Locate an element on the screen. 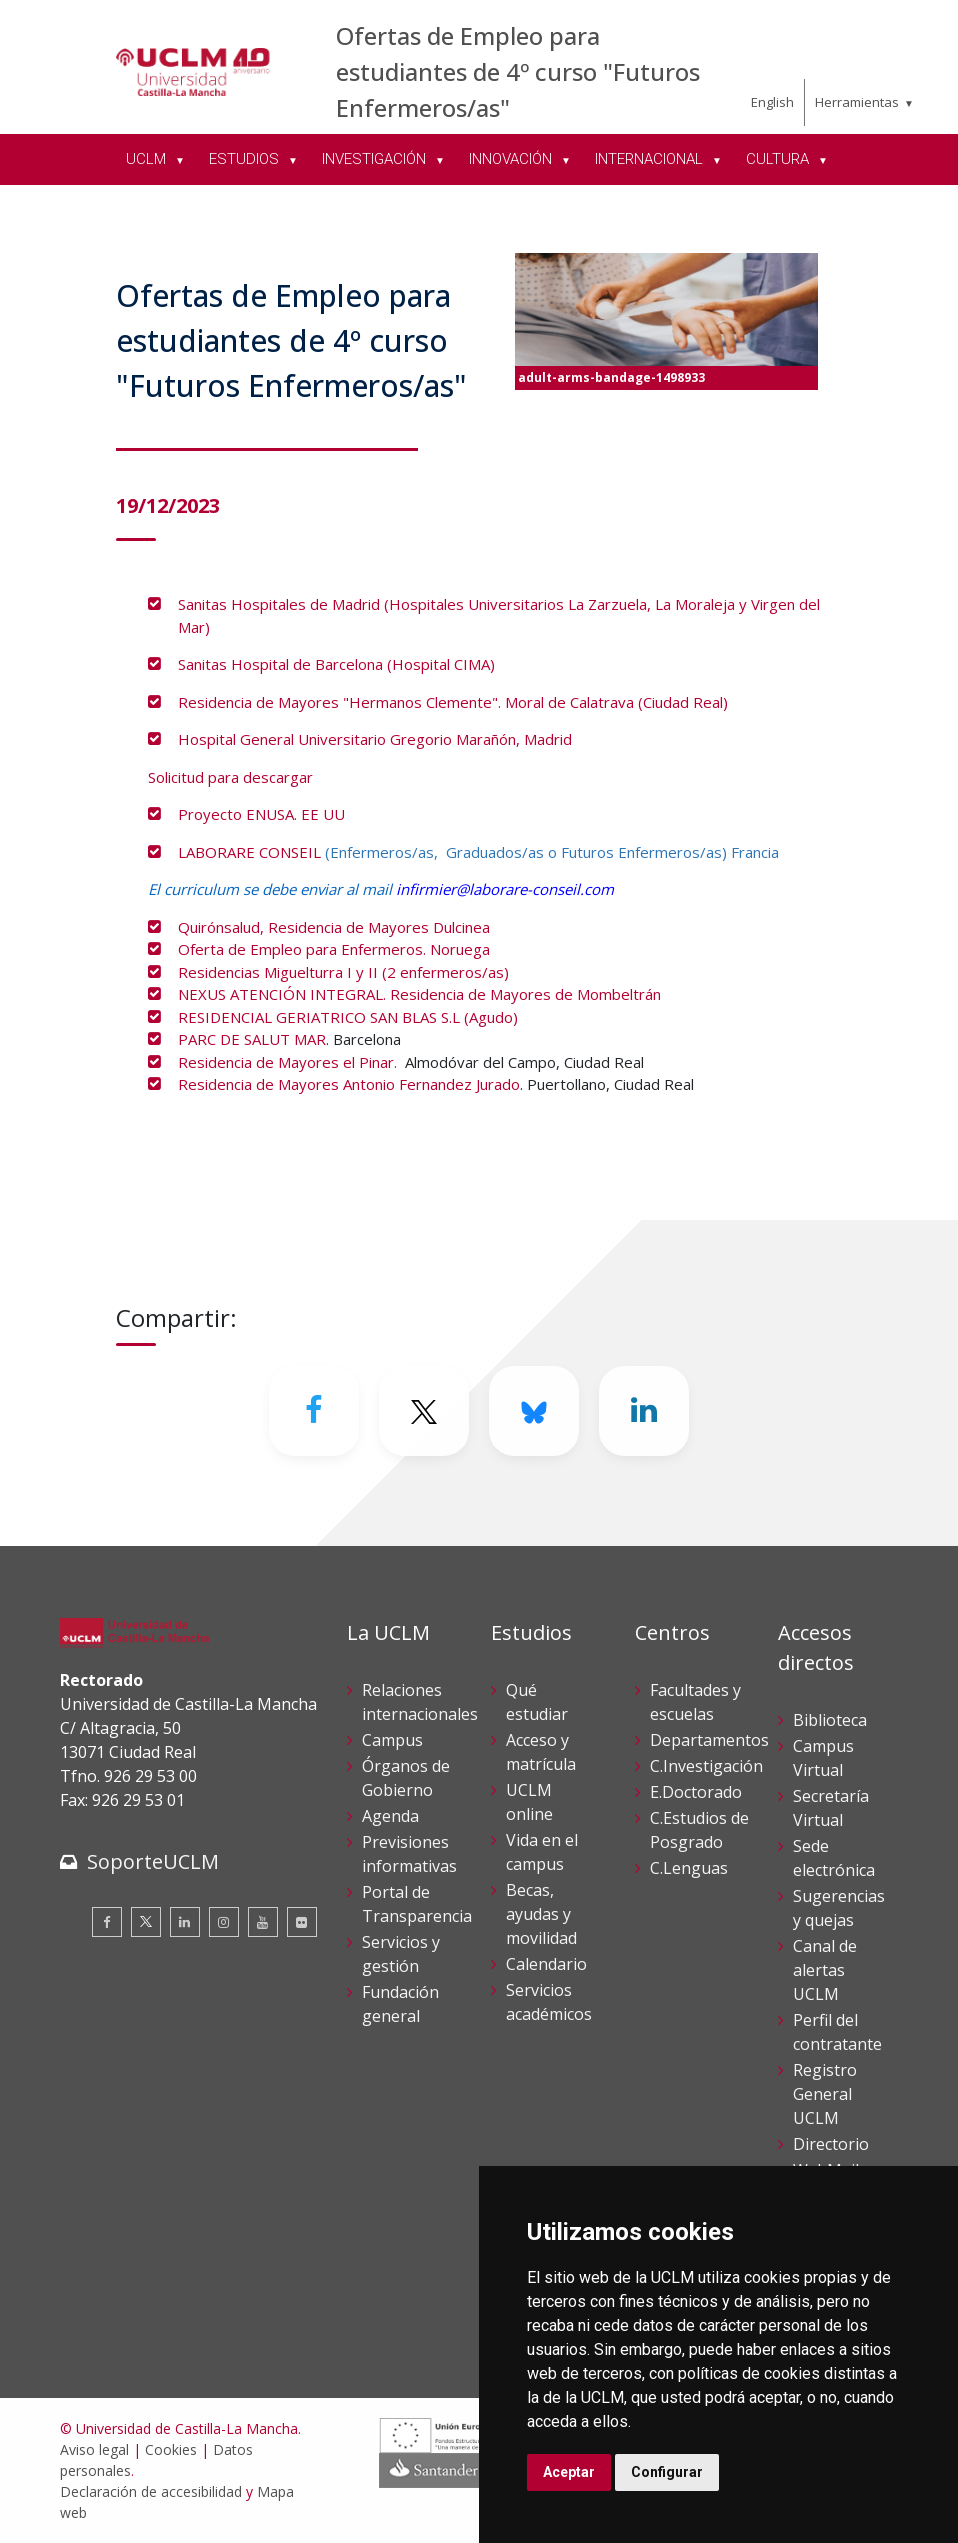  Campus is located at coordinates (392, 1740).